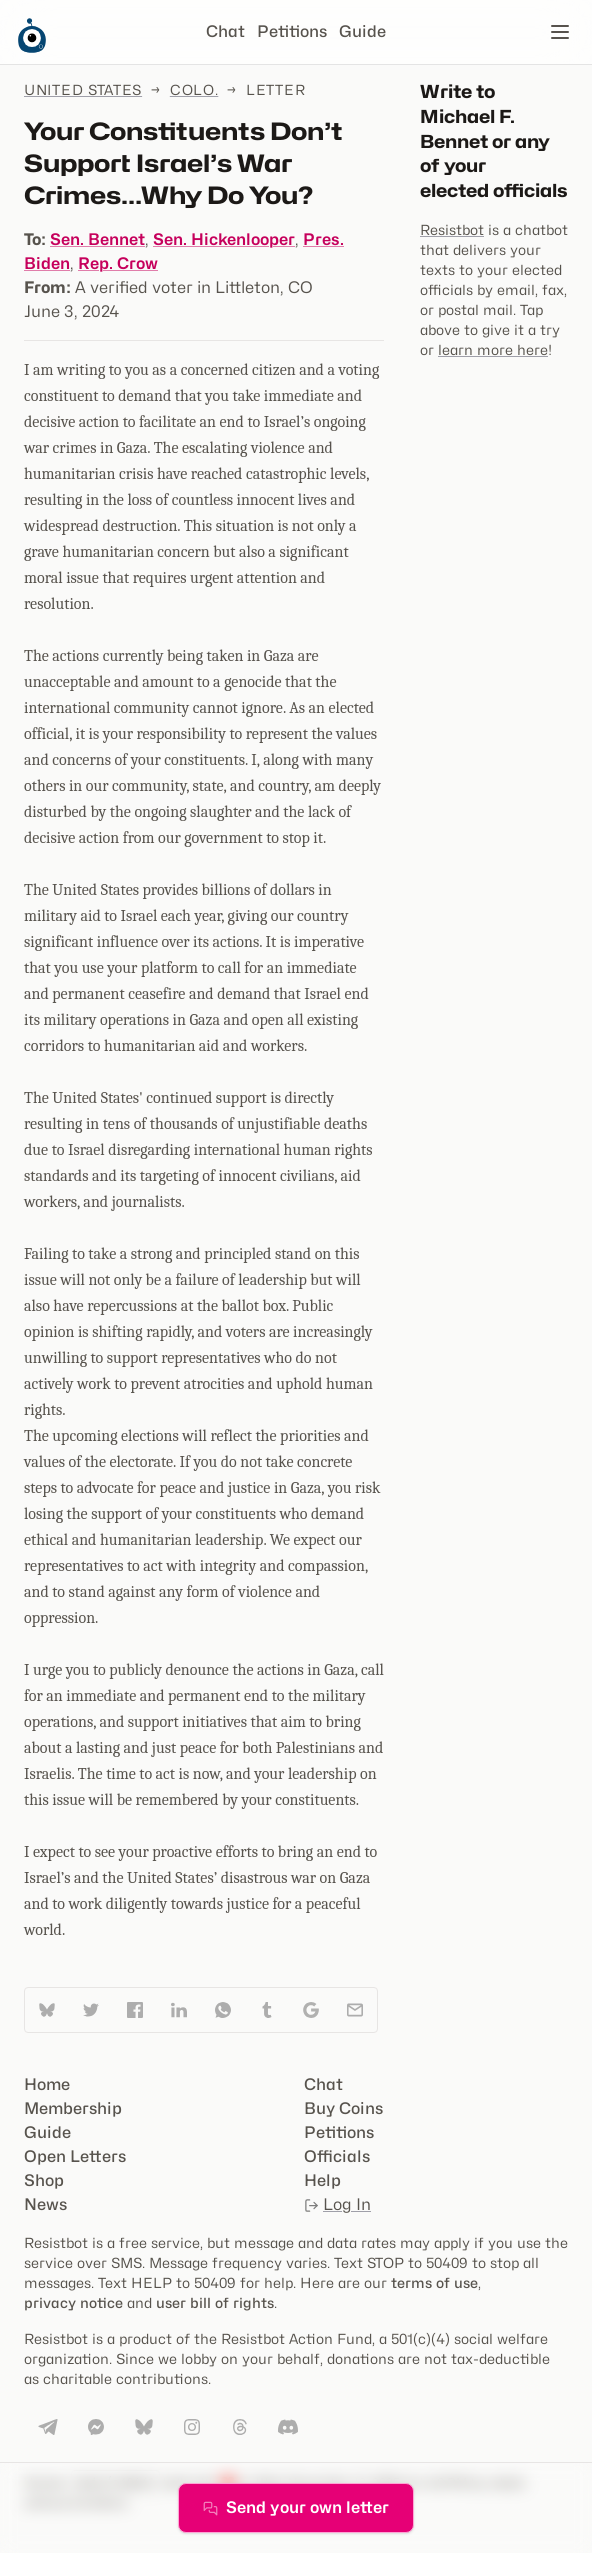 This screenshot has width=592, height=2553. Describe the element at coordinates (343, 2108) in the screenshot. I see `Buy Coins` at that location.